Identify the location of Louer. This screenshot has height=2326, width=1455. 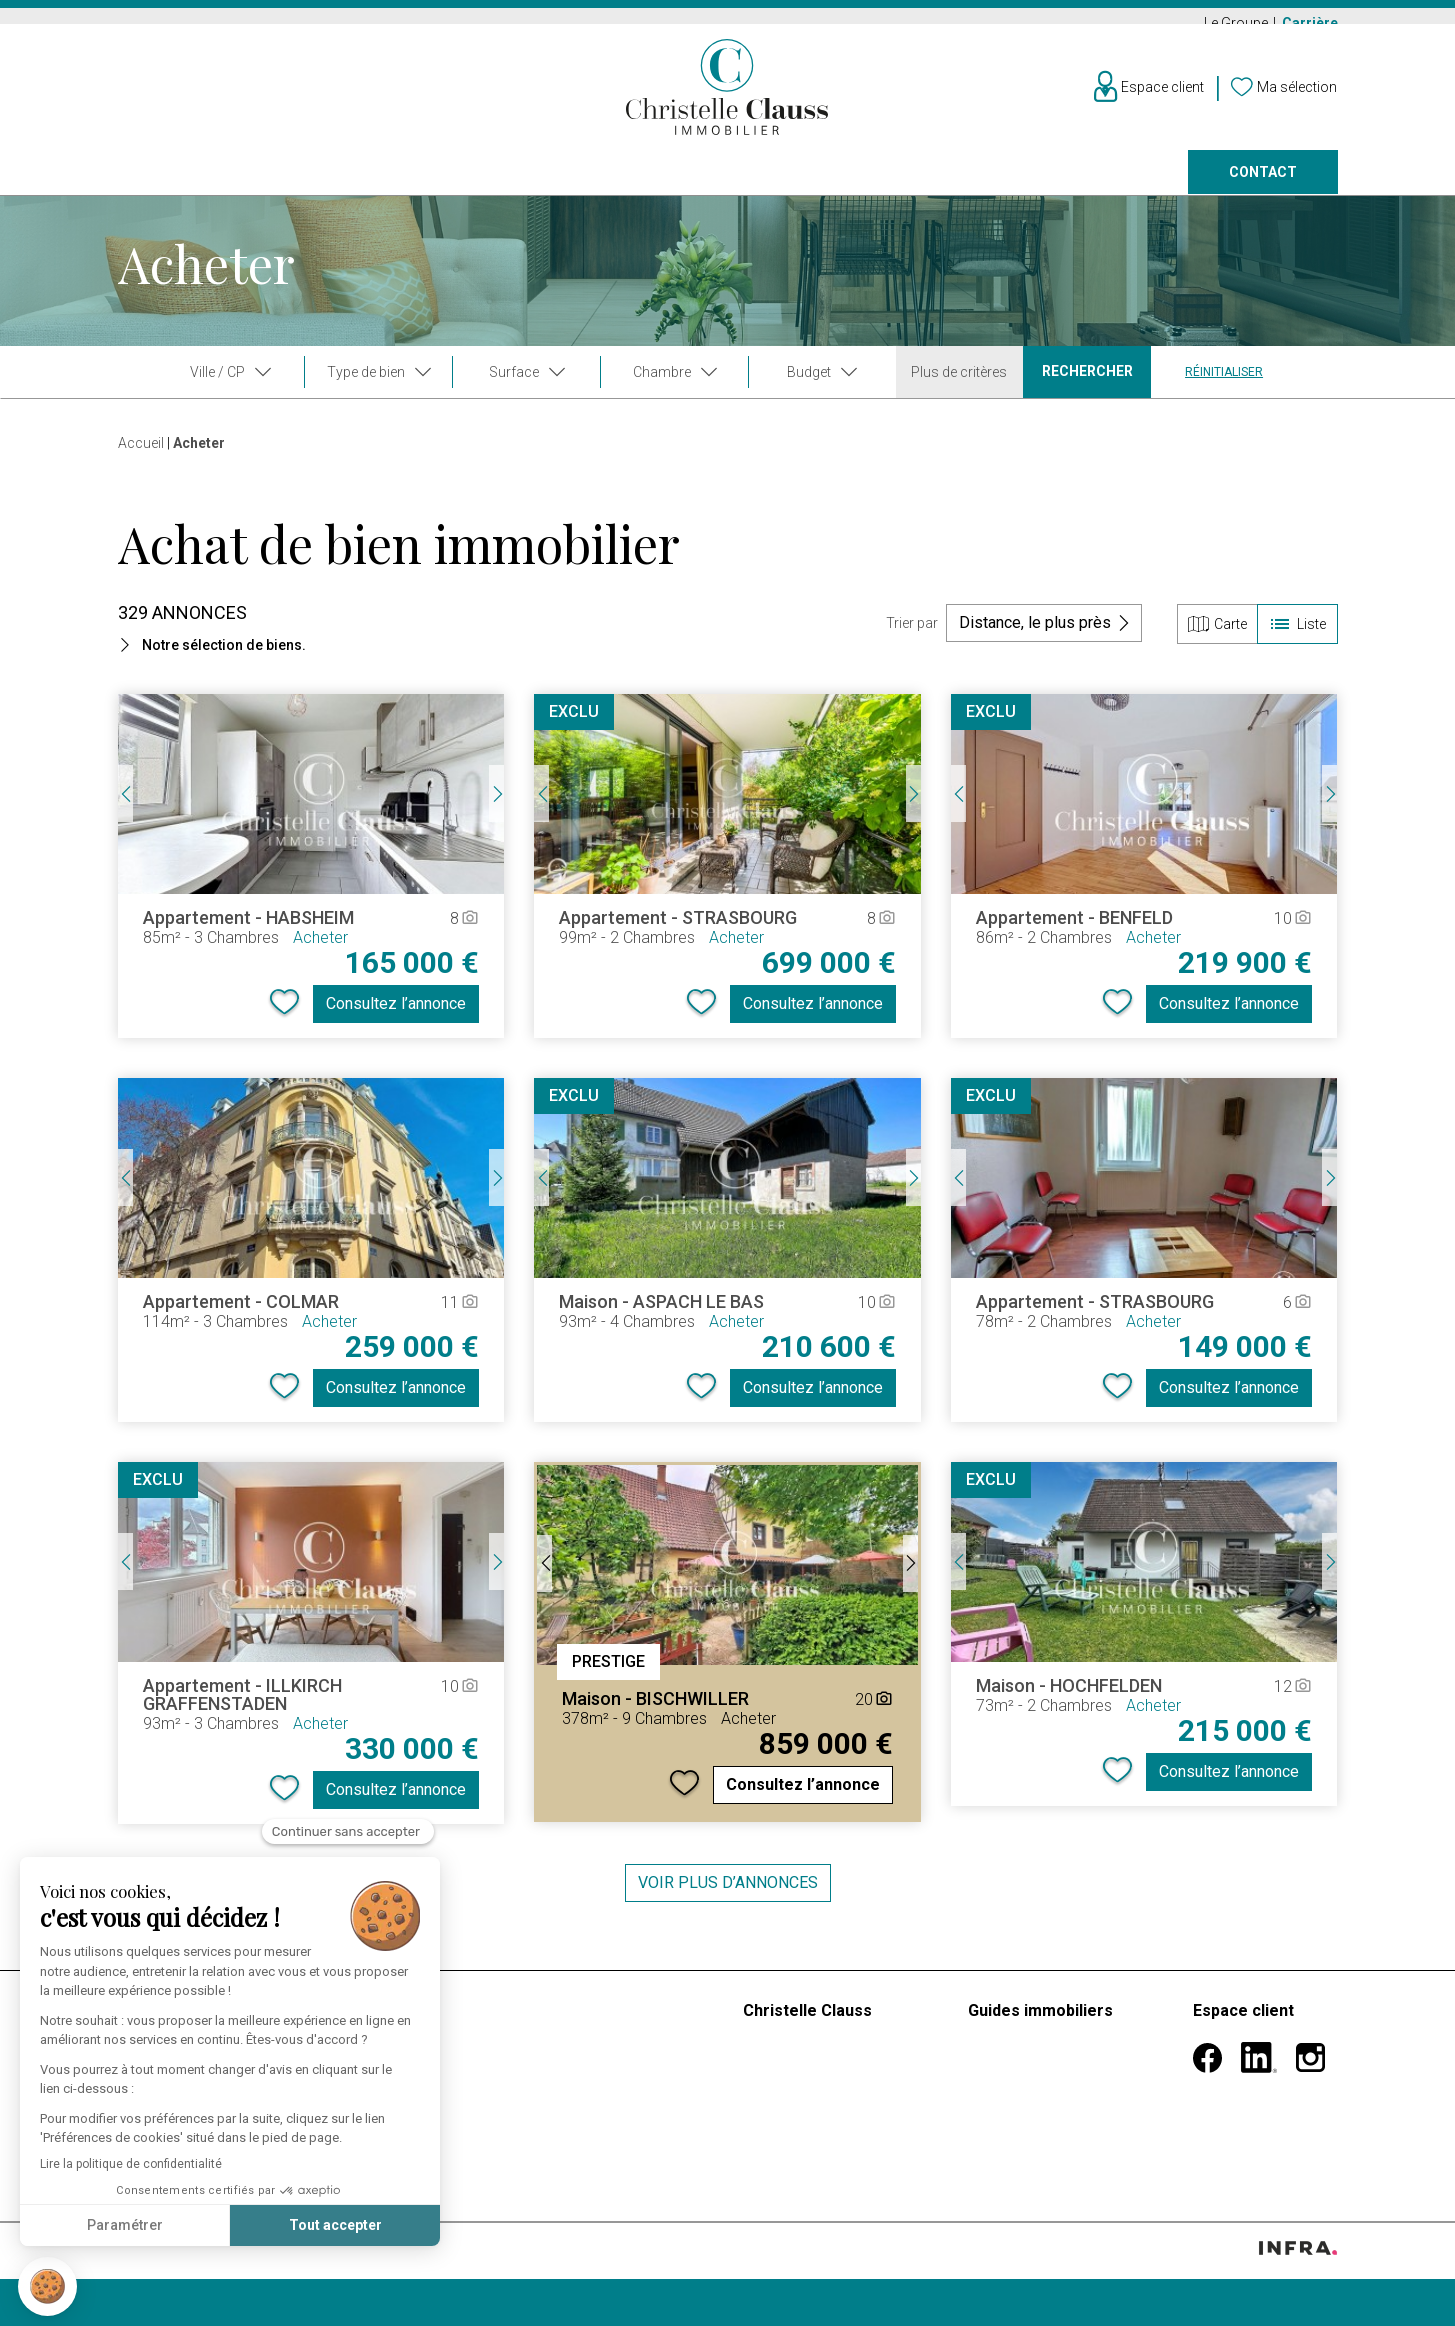
(271, 186).